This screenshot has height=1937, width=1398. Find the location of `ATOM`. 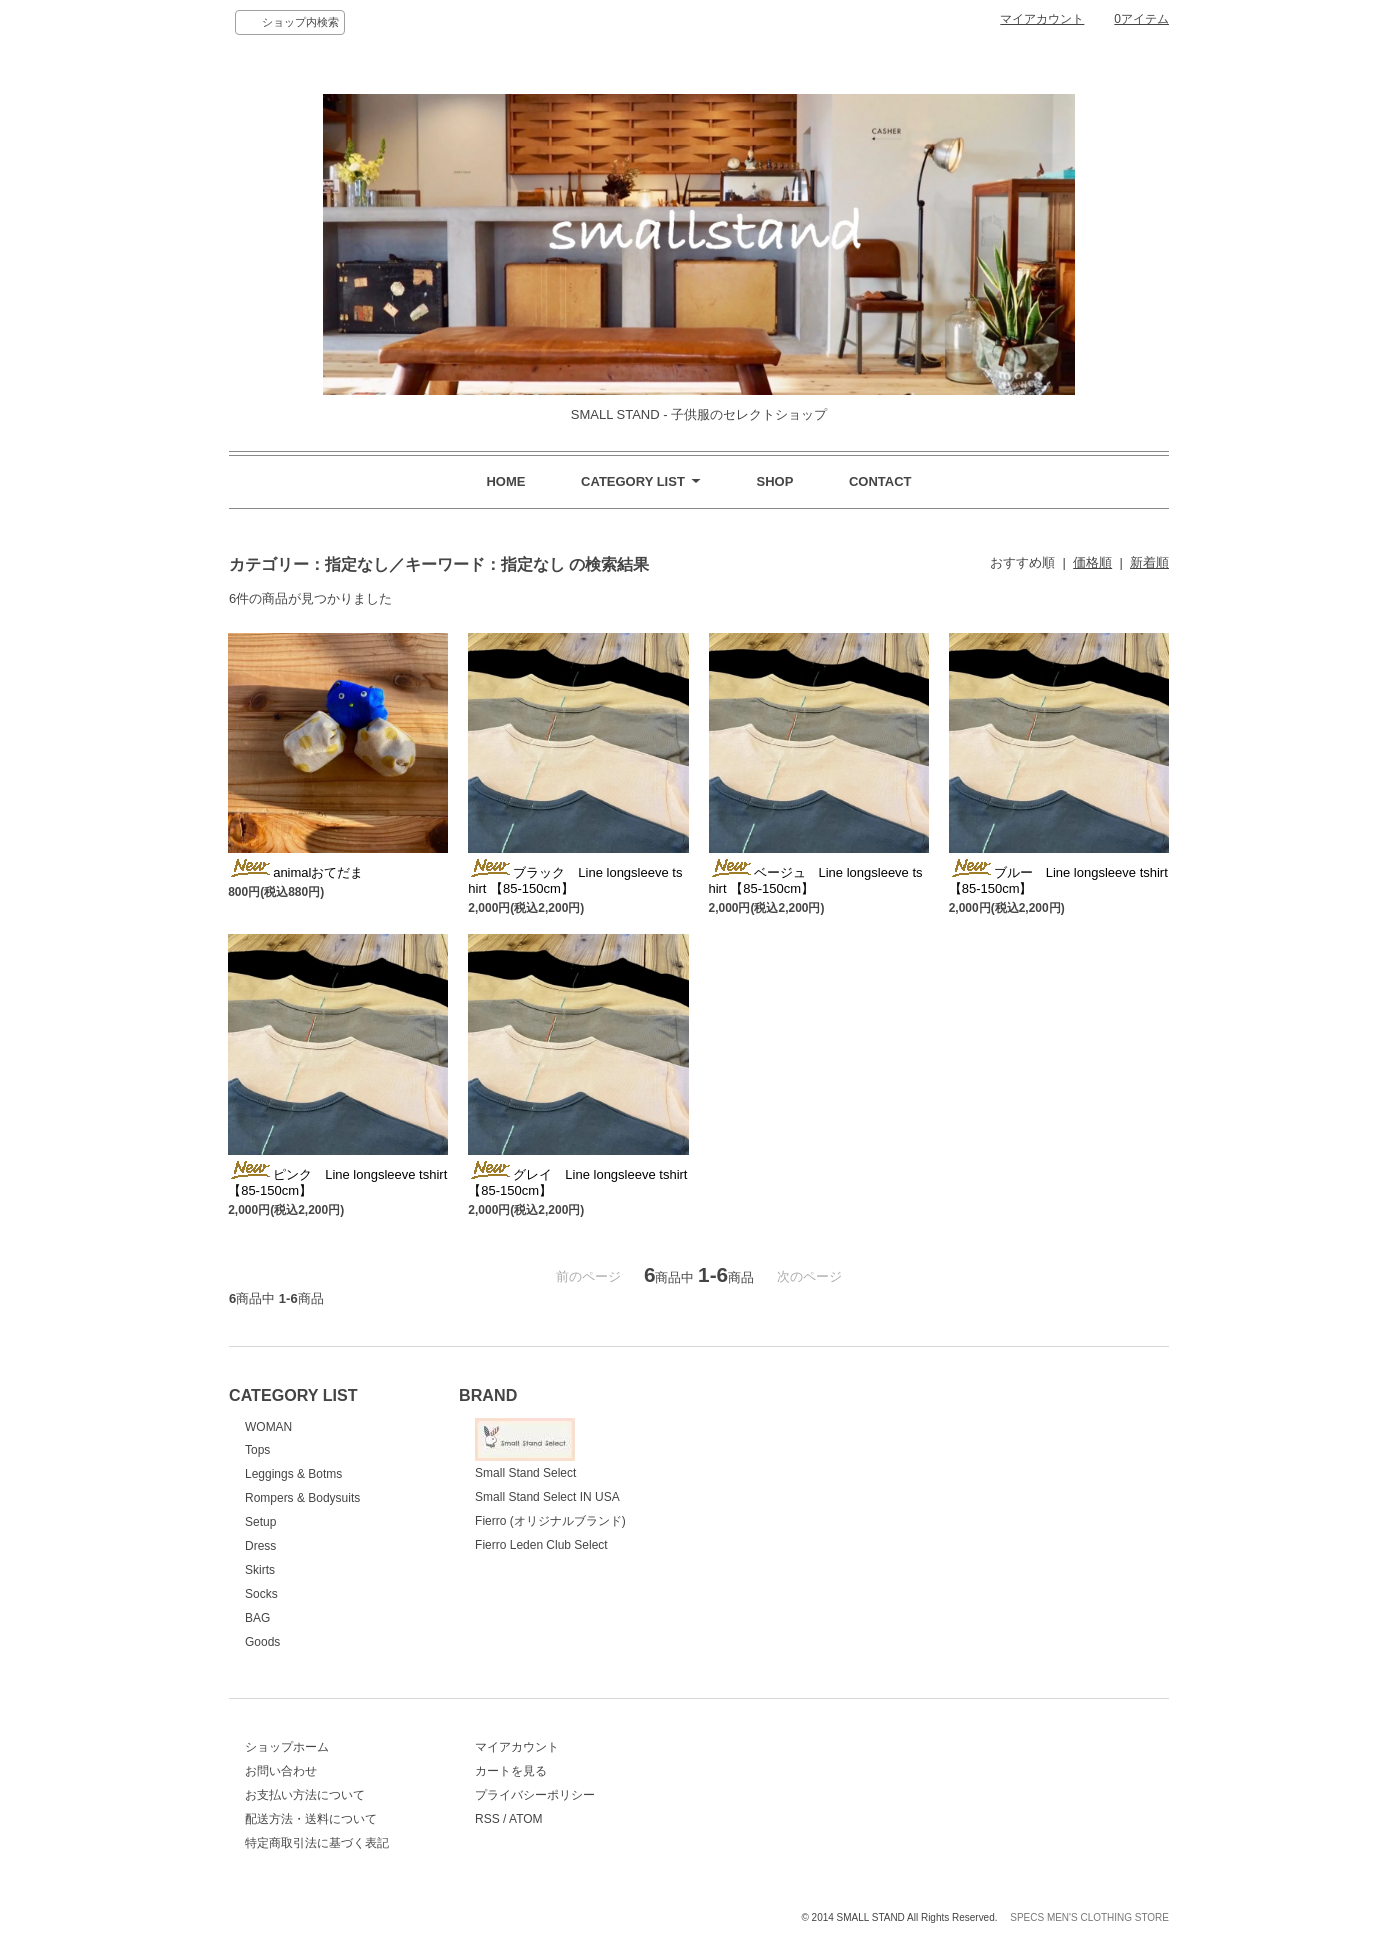

ATOM is located at coordinates (526, 1819).